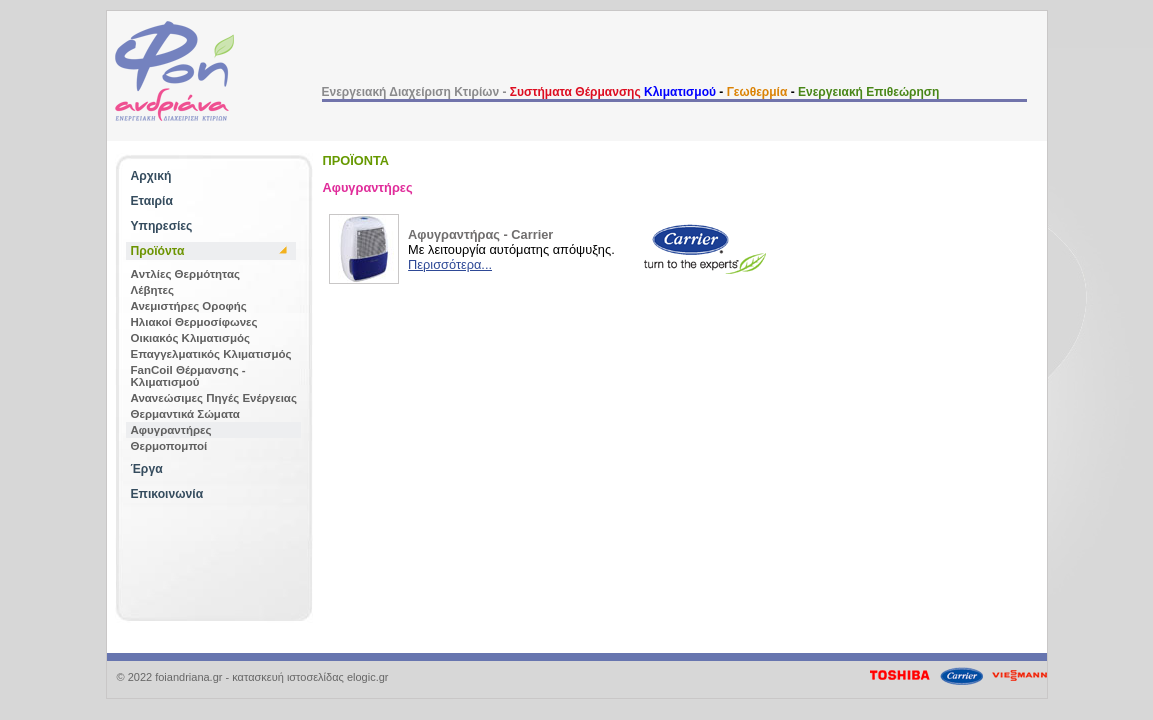 The image size is (1153, 720). What do you see at coordinates (169, 446) in the screenshot?
I see `Θερμοπομποί` at bounding box center [169, 446].